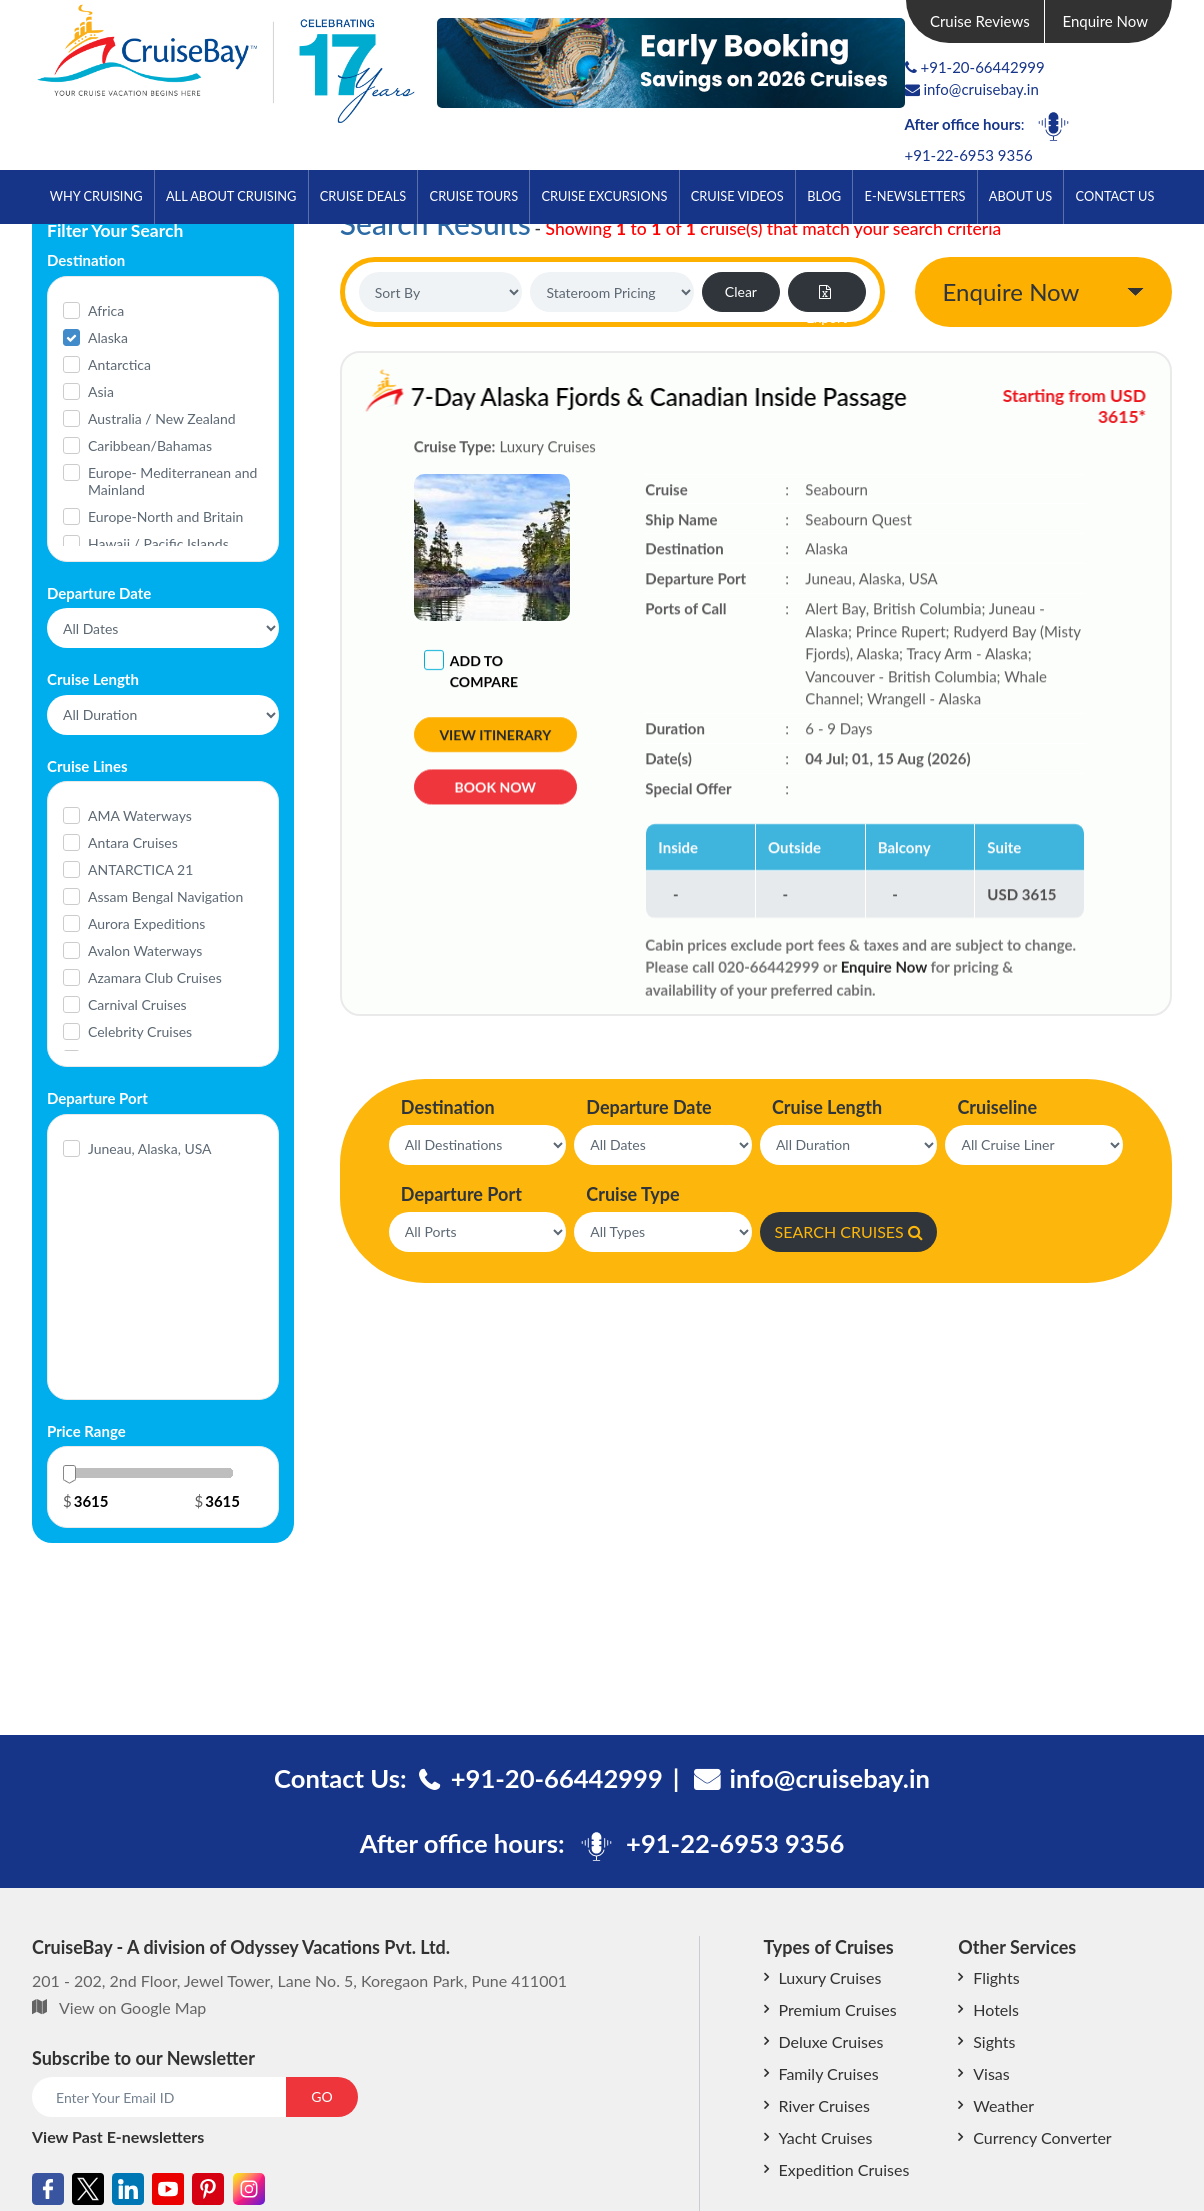 This screenshot has width=1204, height=2211. Describe the element at coordinates (994, 2041) in the screenshot. I see `Sights` at that location.